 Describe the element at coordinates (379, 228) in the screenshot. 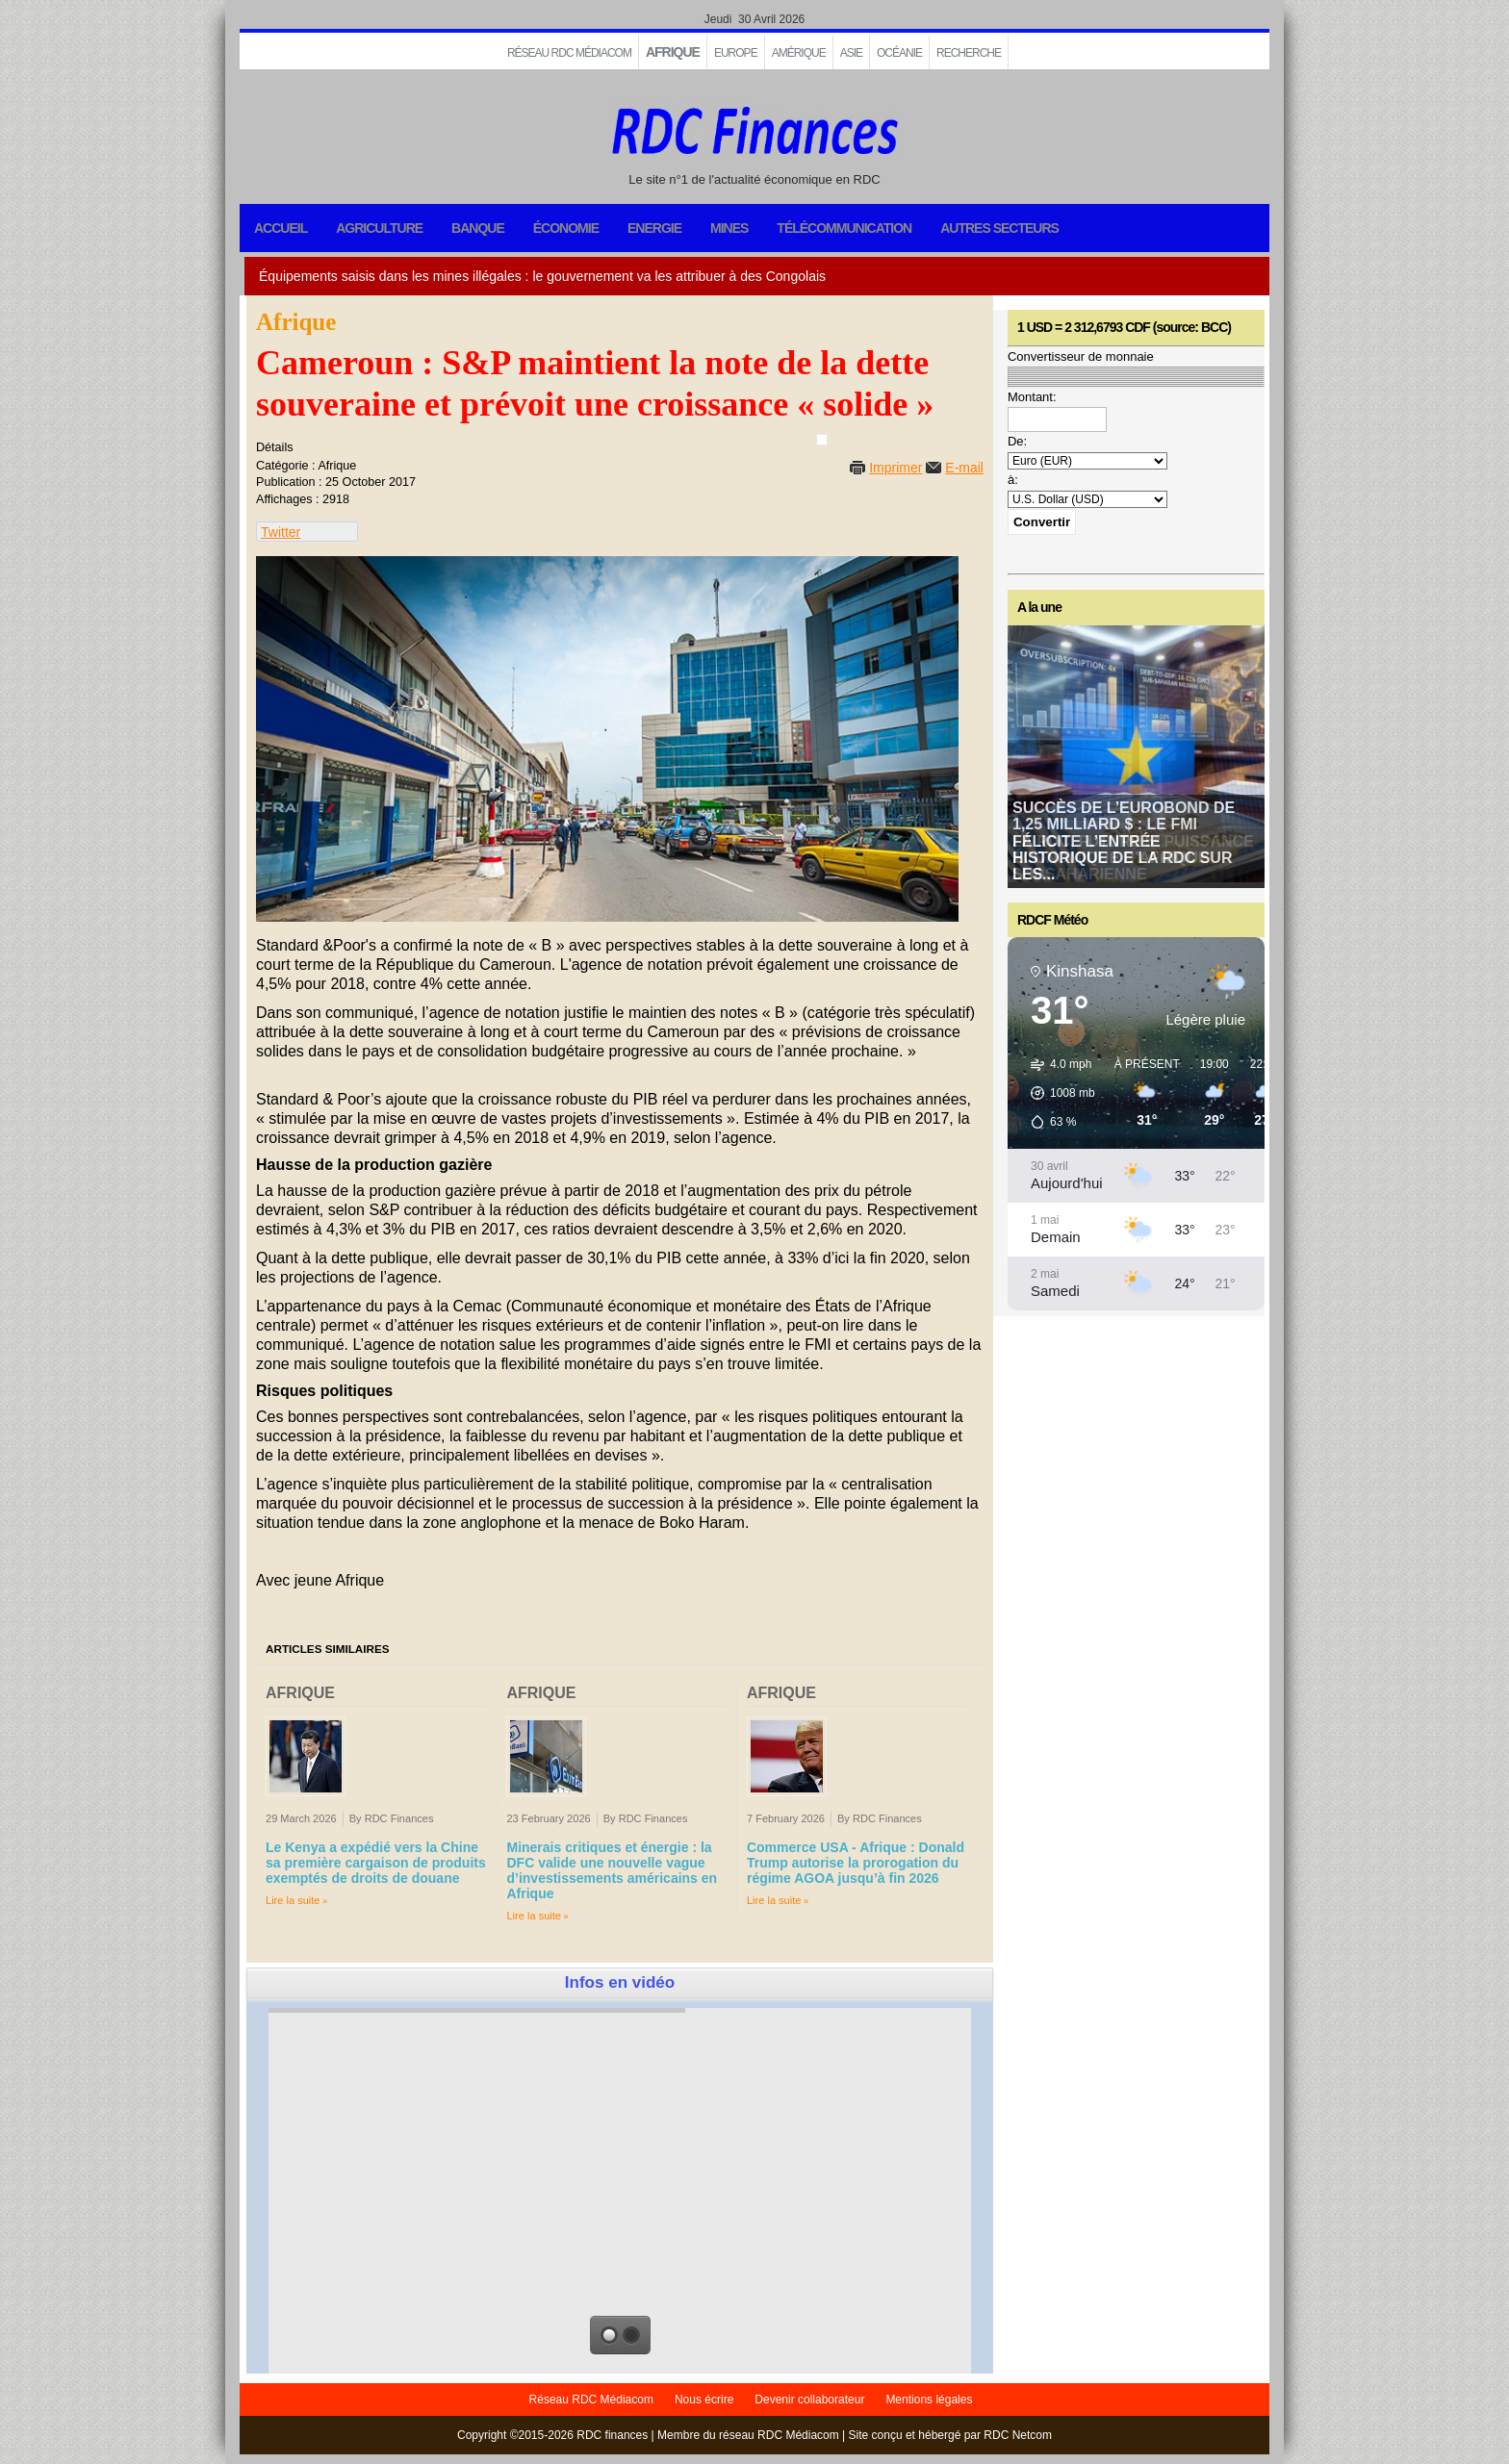

I see `Agriculture` at that location.